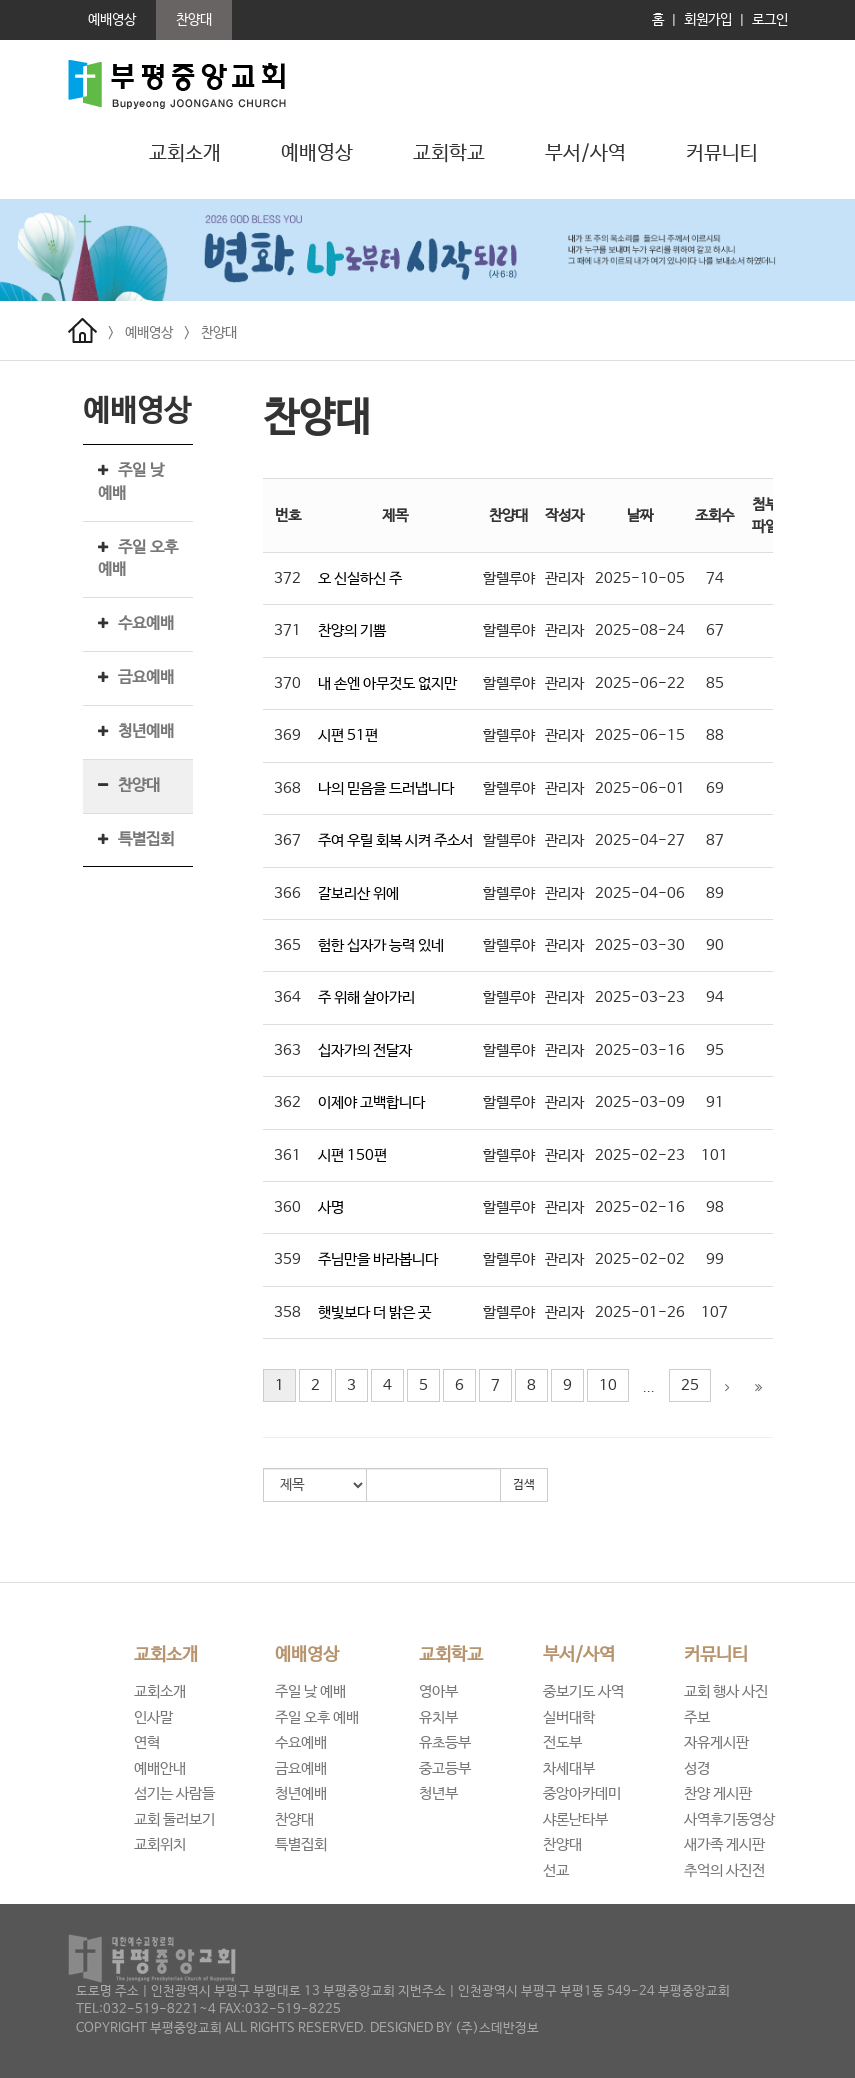 The width and height of the screenshot is (855, 2078). What do you see at coordinates (726, 1691) in the screenshot?
I see `교회 행사 사진` at bounding box center [726, 1691].